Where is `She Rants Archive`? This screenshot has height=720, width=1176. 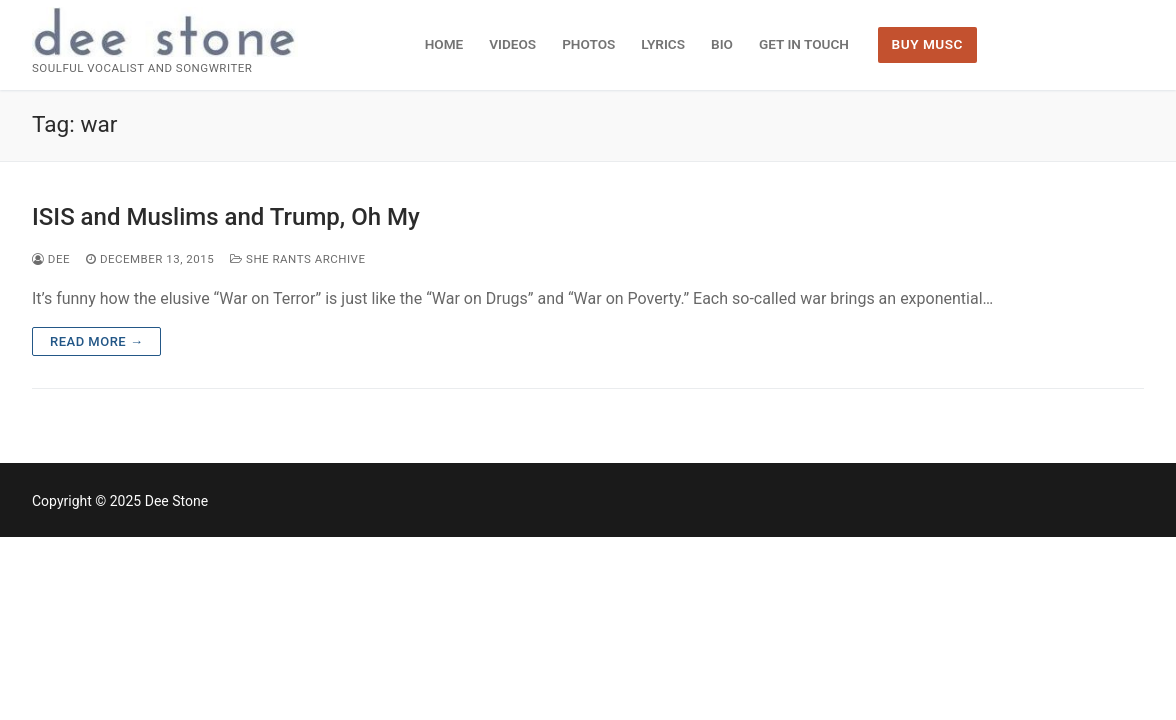 She Rants Archive is located at coordinates (297, 259).